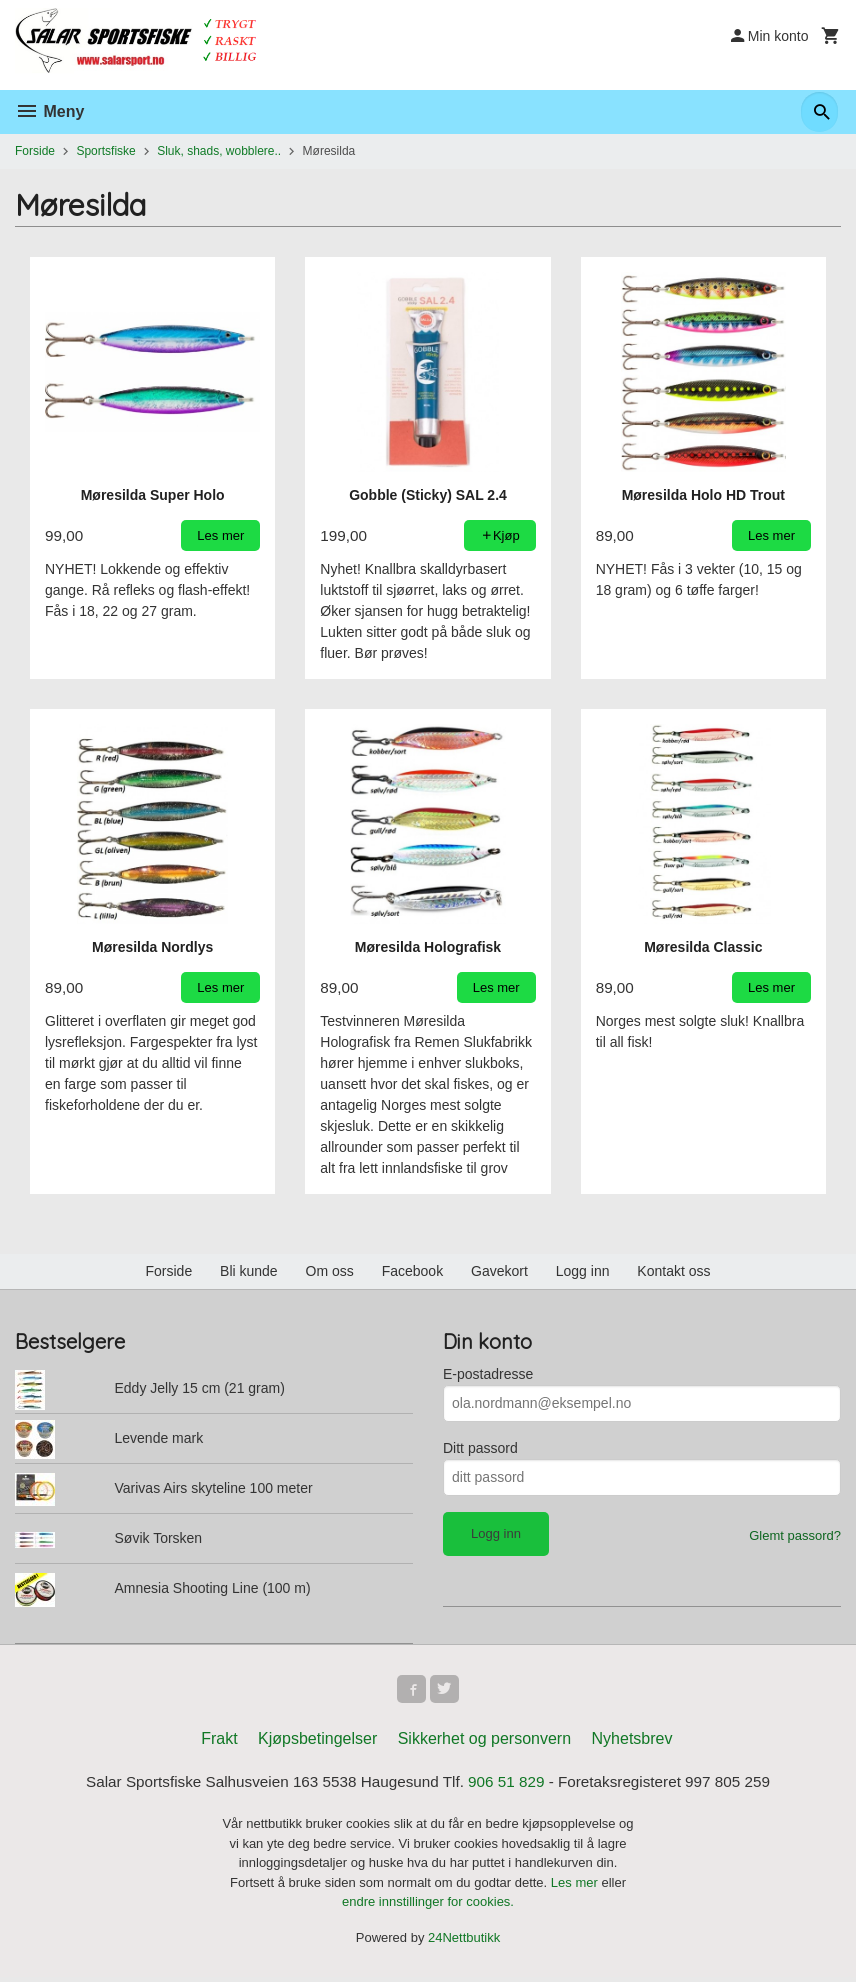 The width and height of the screenshot is (856, 1982). Describe the element at coordinates (795, 1535) in the screenshot. I see `Glemt passord?` at that location.